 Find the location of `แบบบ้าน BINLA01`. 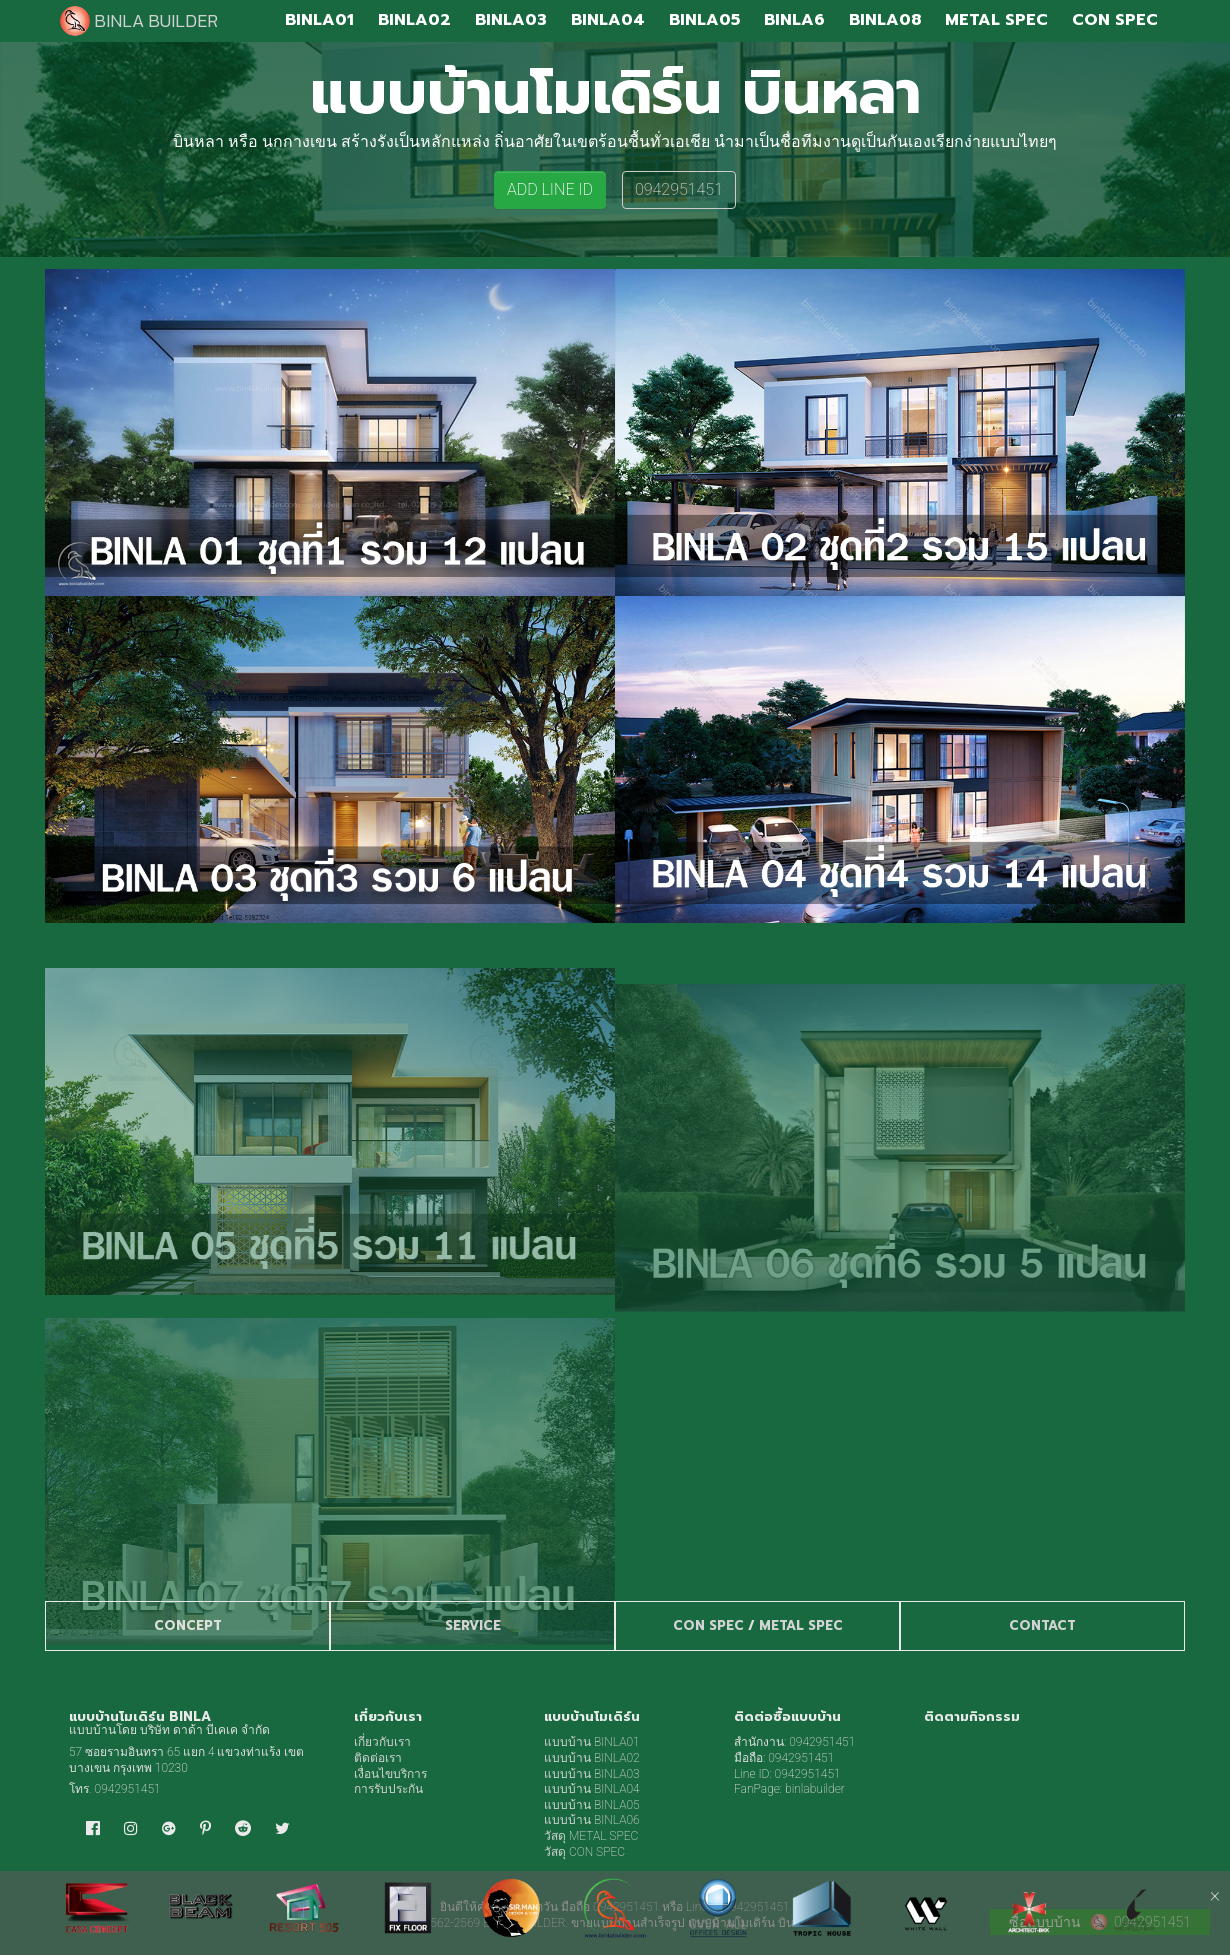

แบบบ้าน BINLA01 is located at coordinates (592, 1742).